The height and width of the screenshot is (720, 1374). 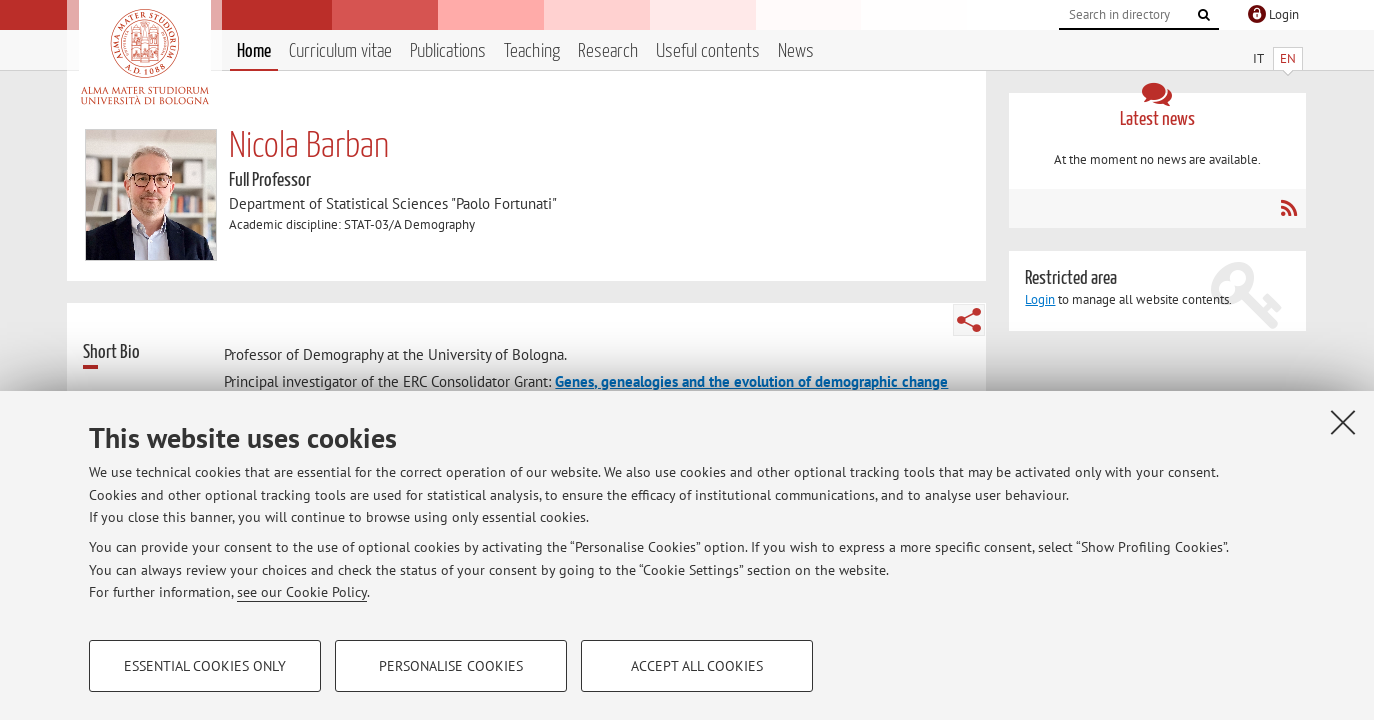 What do you see at coordinates (1040, 299) in the screenshot?
I see `Login` at bounding box center [1040, 299].